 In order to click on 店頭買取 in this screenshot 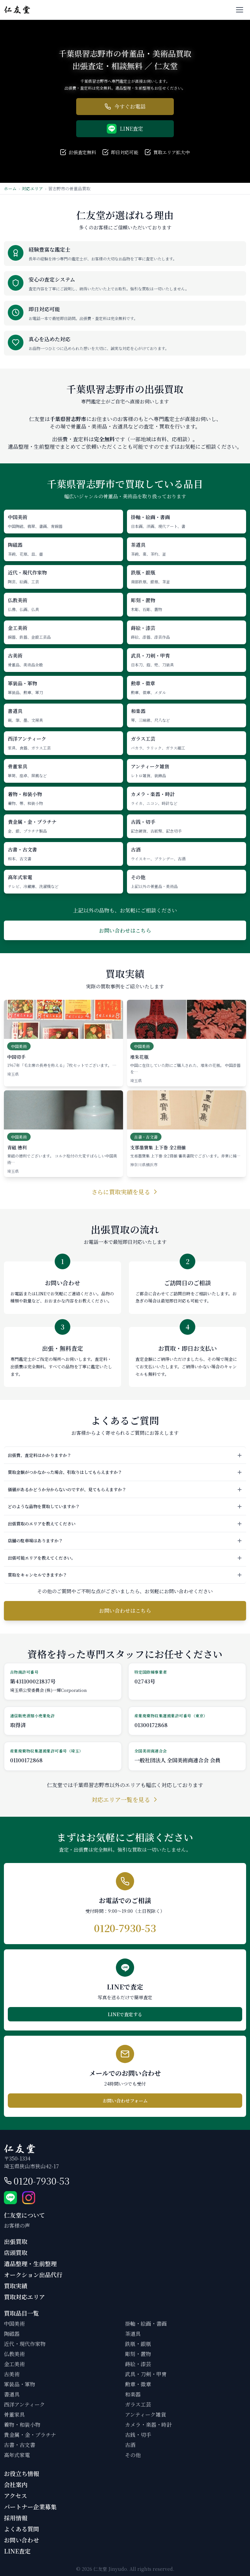, I will do `click(15, 2252)`.